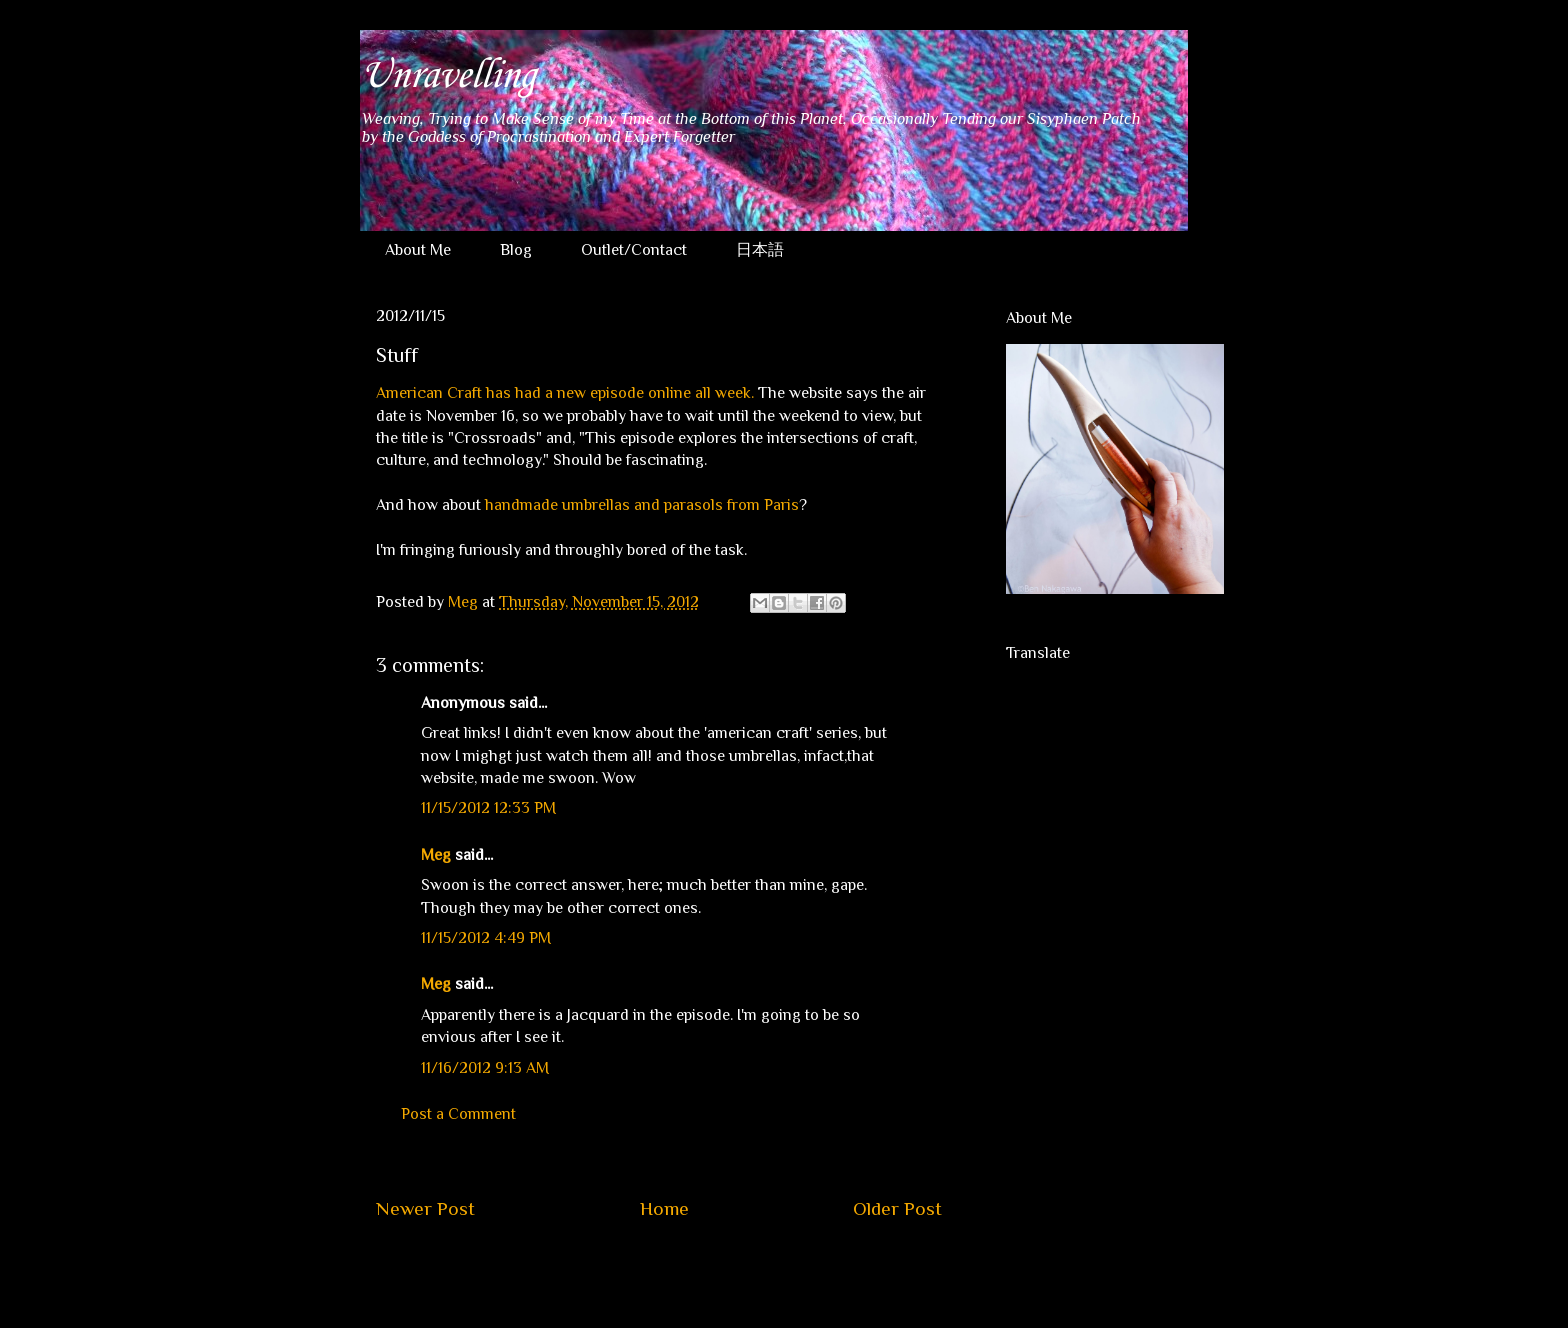  I want to click on Meg, so click(436, 855).